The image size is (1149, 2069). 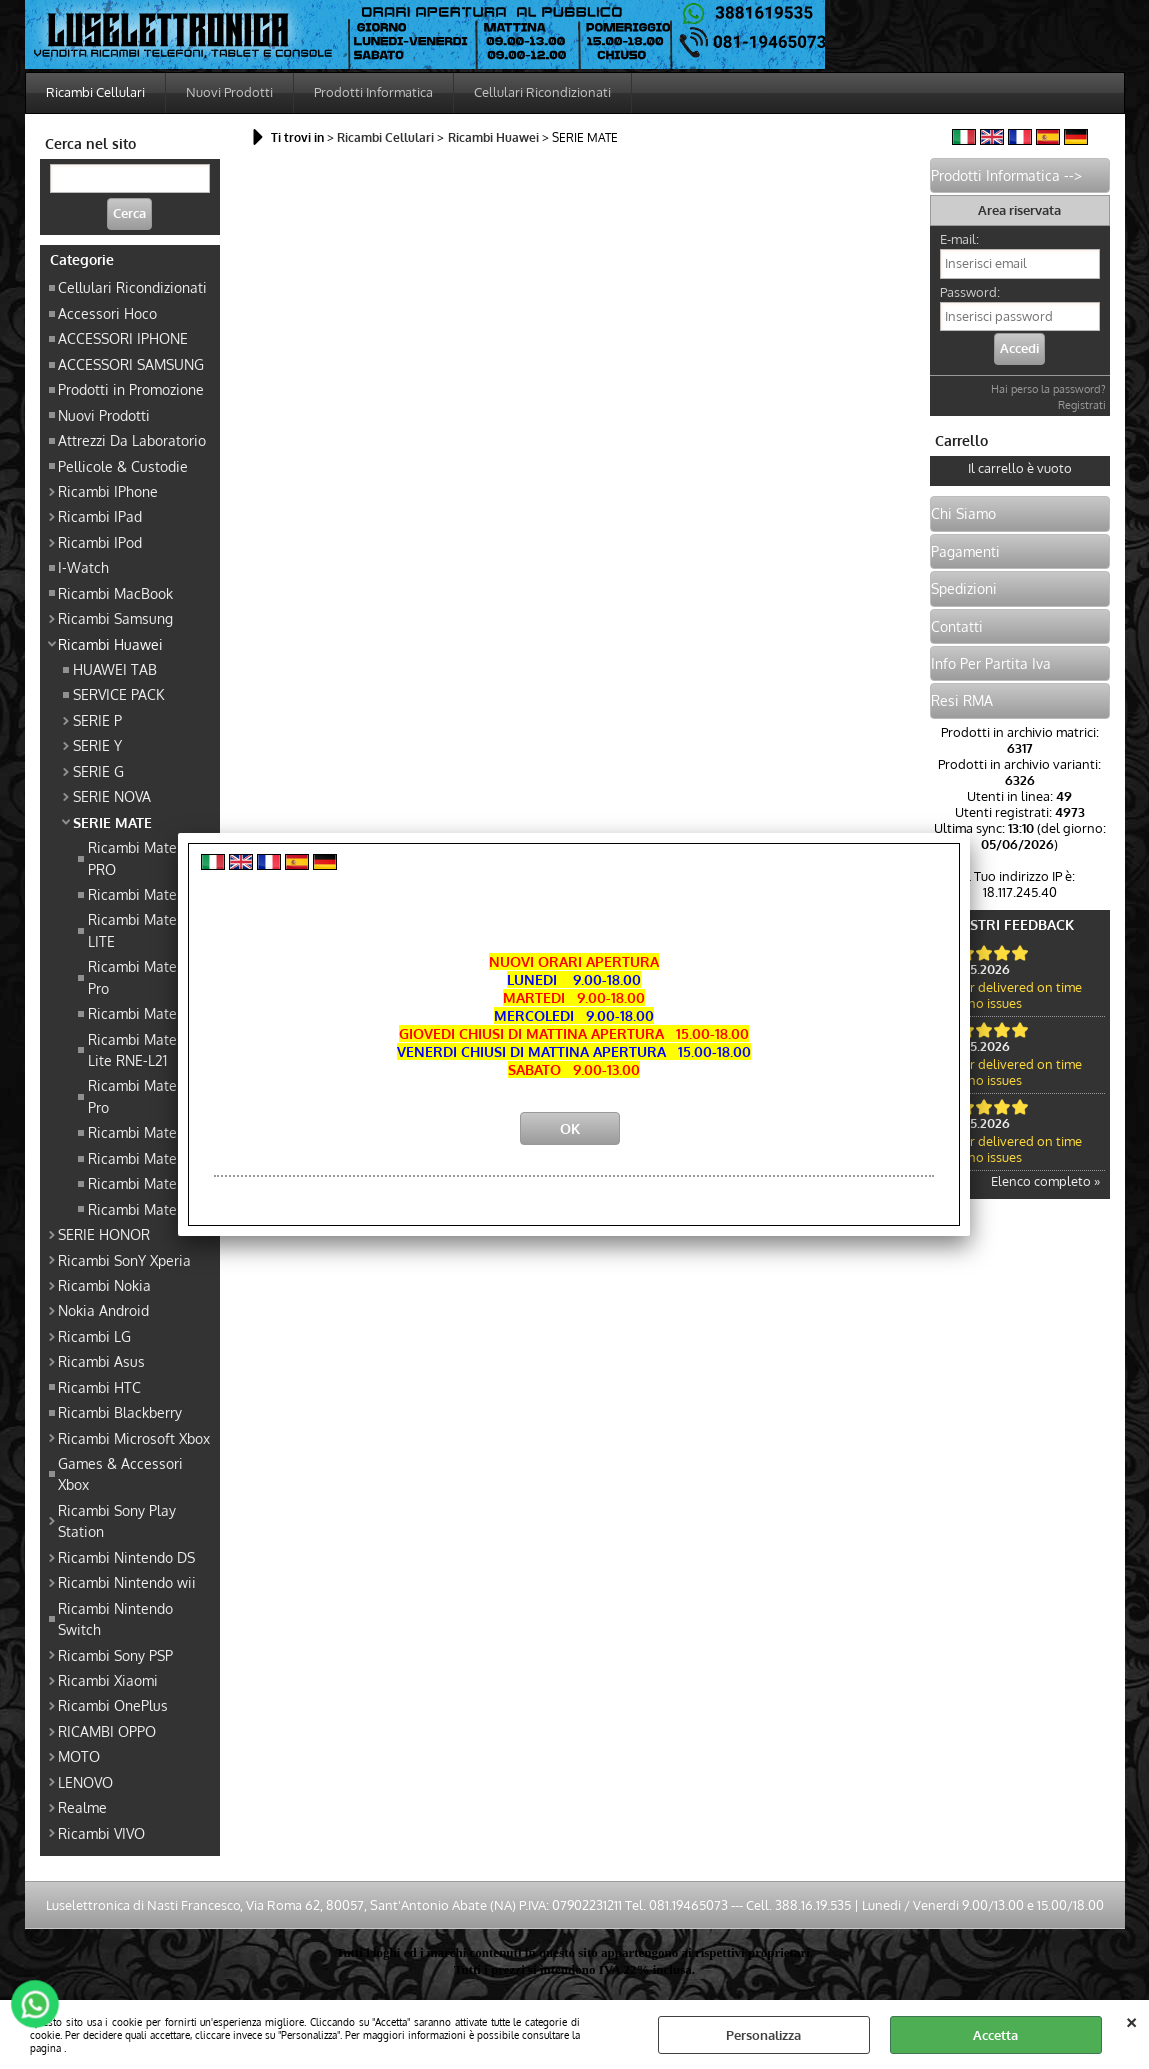 I want to click on Ricambi Nintendo Switch, so click(x=115, y=1618).